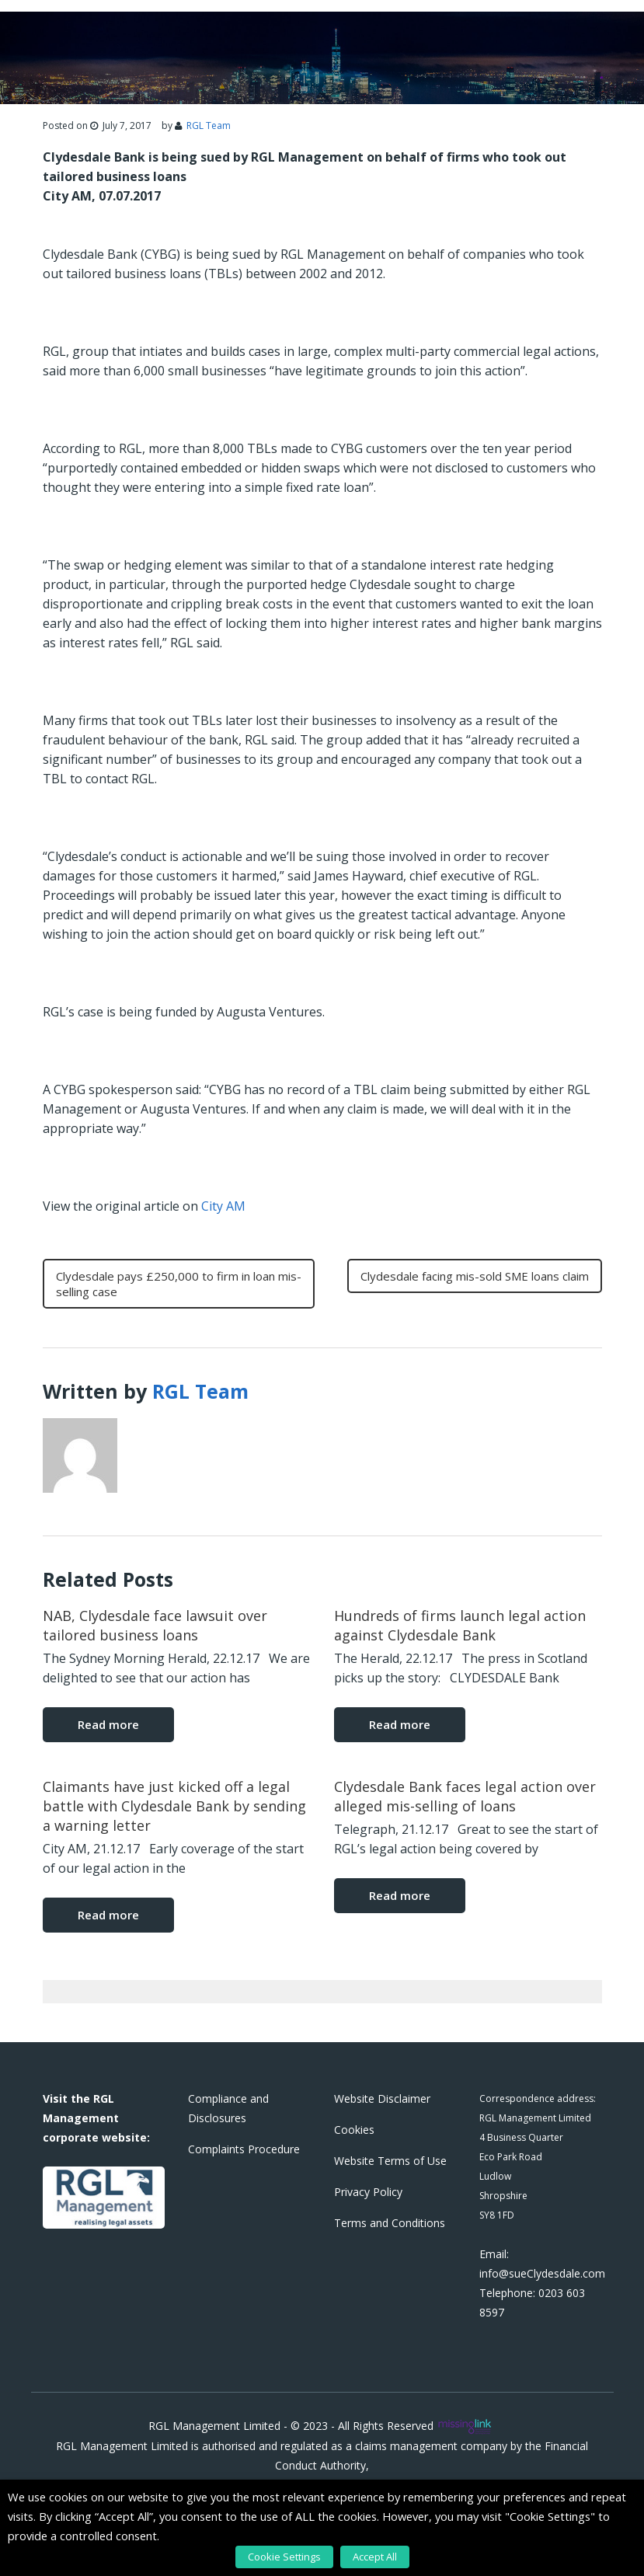 The width and height of the screenshot is (644, 2576). What do you see at coordinates (223, 1206) in the screenshot?
I see `City AM` at bounding box center [223, 1206].